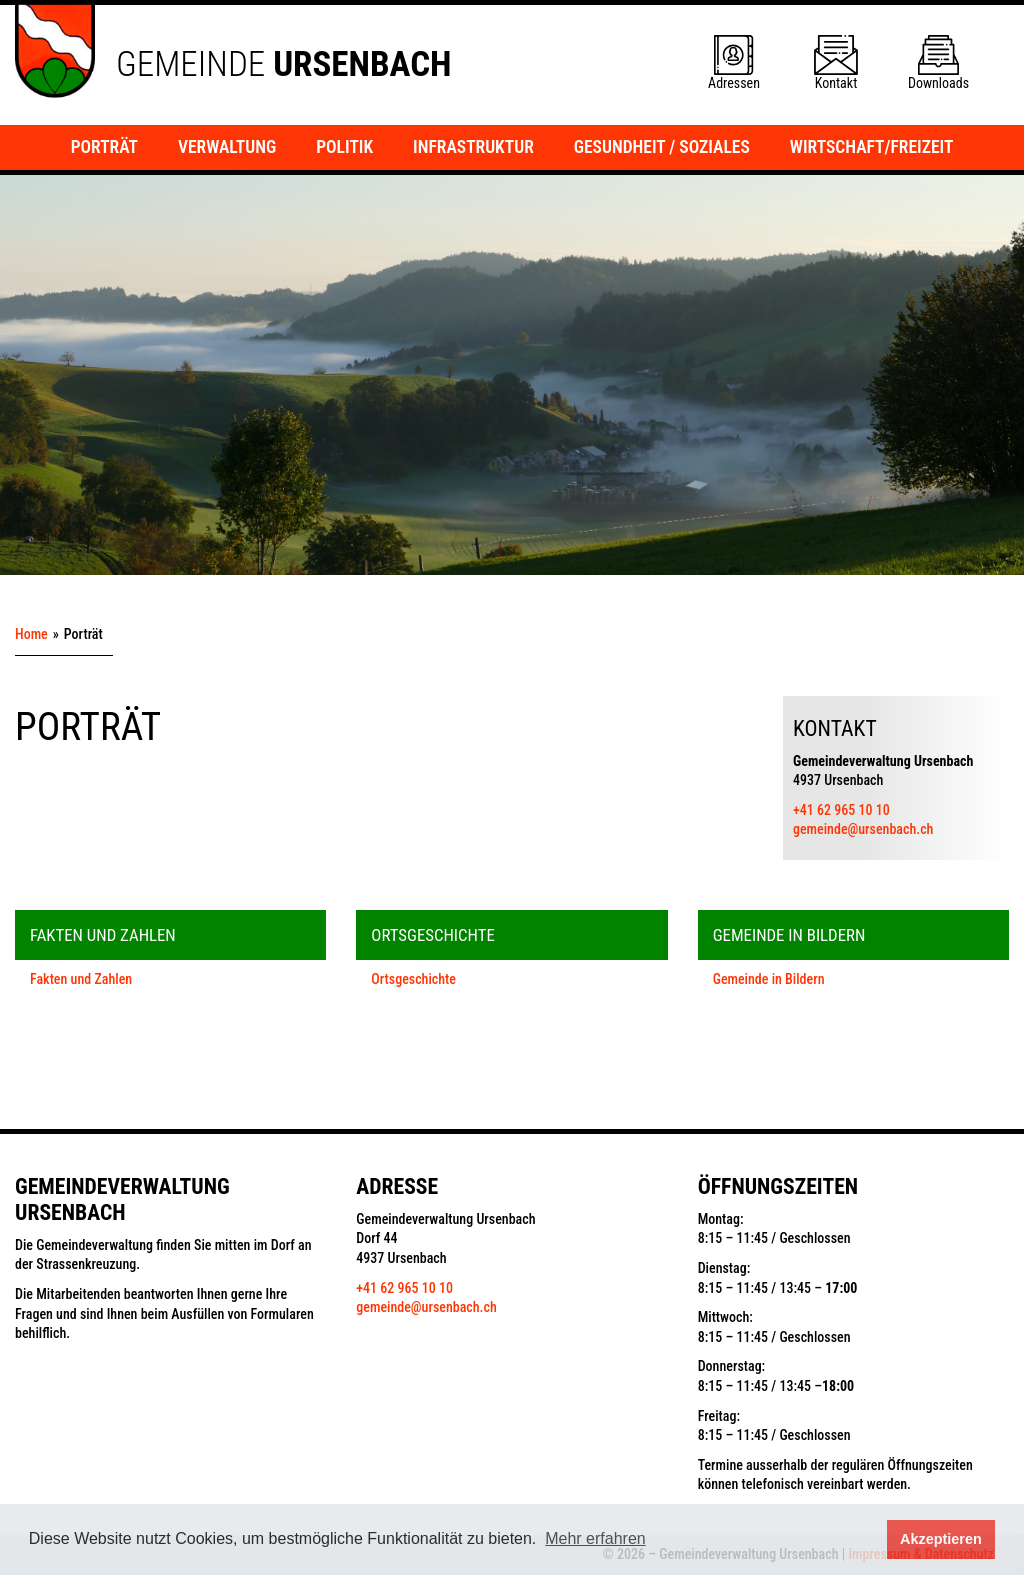 This screenshot has width=1024, height=1575. What do you see at coordinates (344, 147) in the screenshot?
I see `Politik` at bounding box center [344, 147].